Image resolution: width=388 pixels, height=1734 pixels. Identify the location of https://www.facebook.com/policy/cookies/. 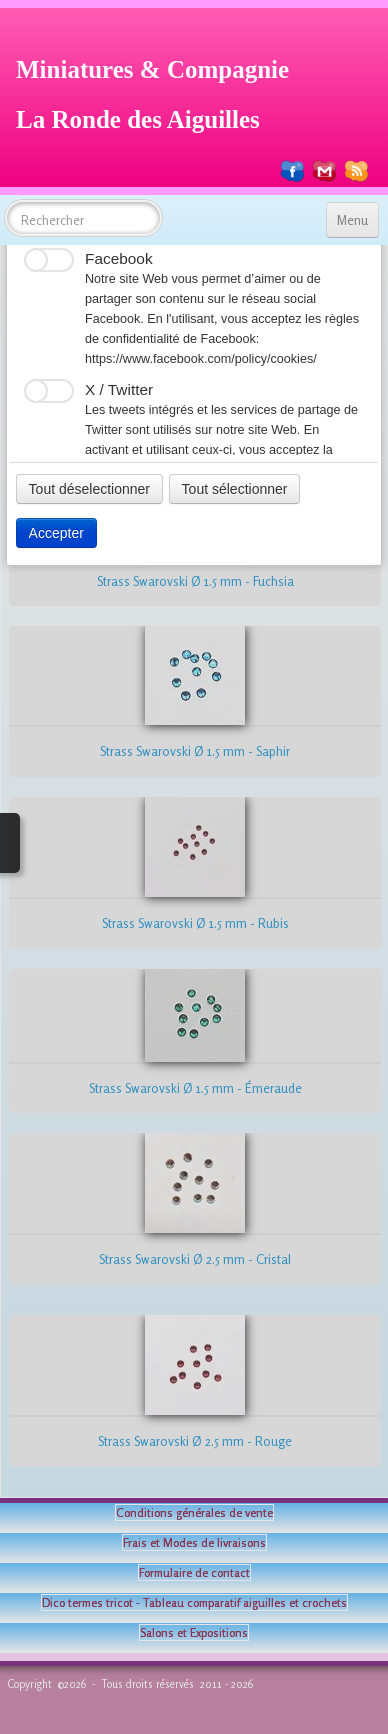
(201, 359).